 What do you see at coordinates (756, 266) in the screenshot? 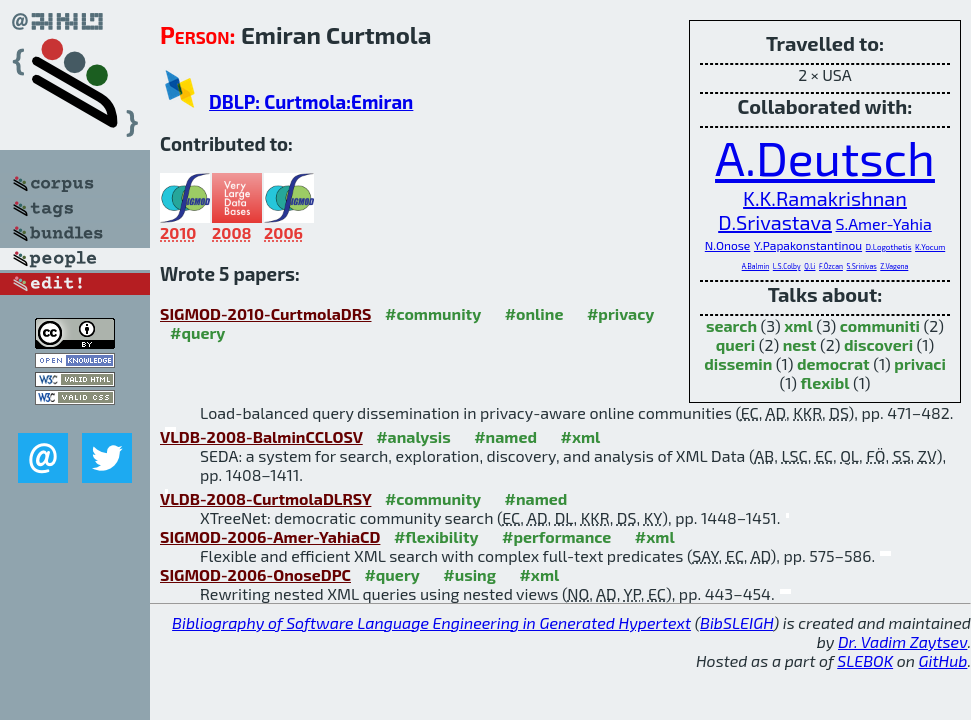
I see `A.Balmin` at bounding box center [756, 266].